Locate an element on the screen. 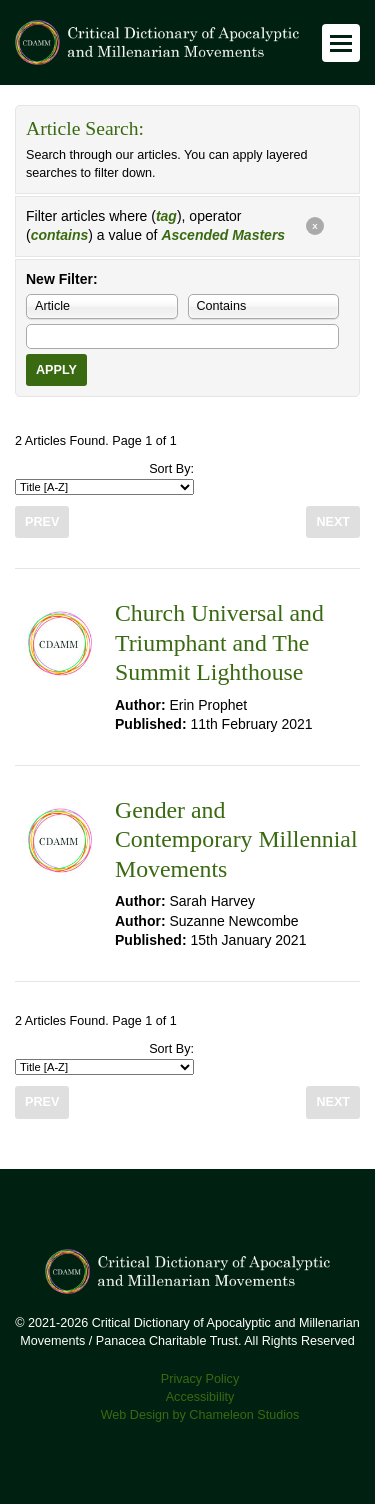  Accessibility is located at coordinates (200, 1397).